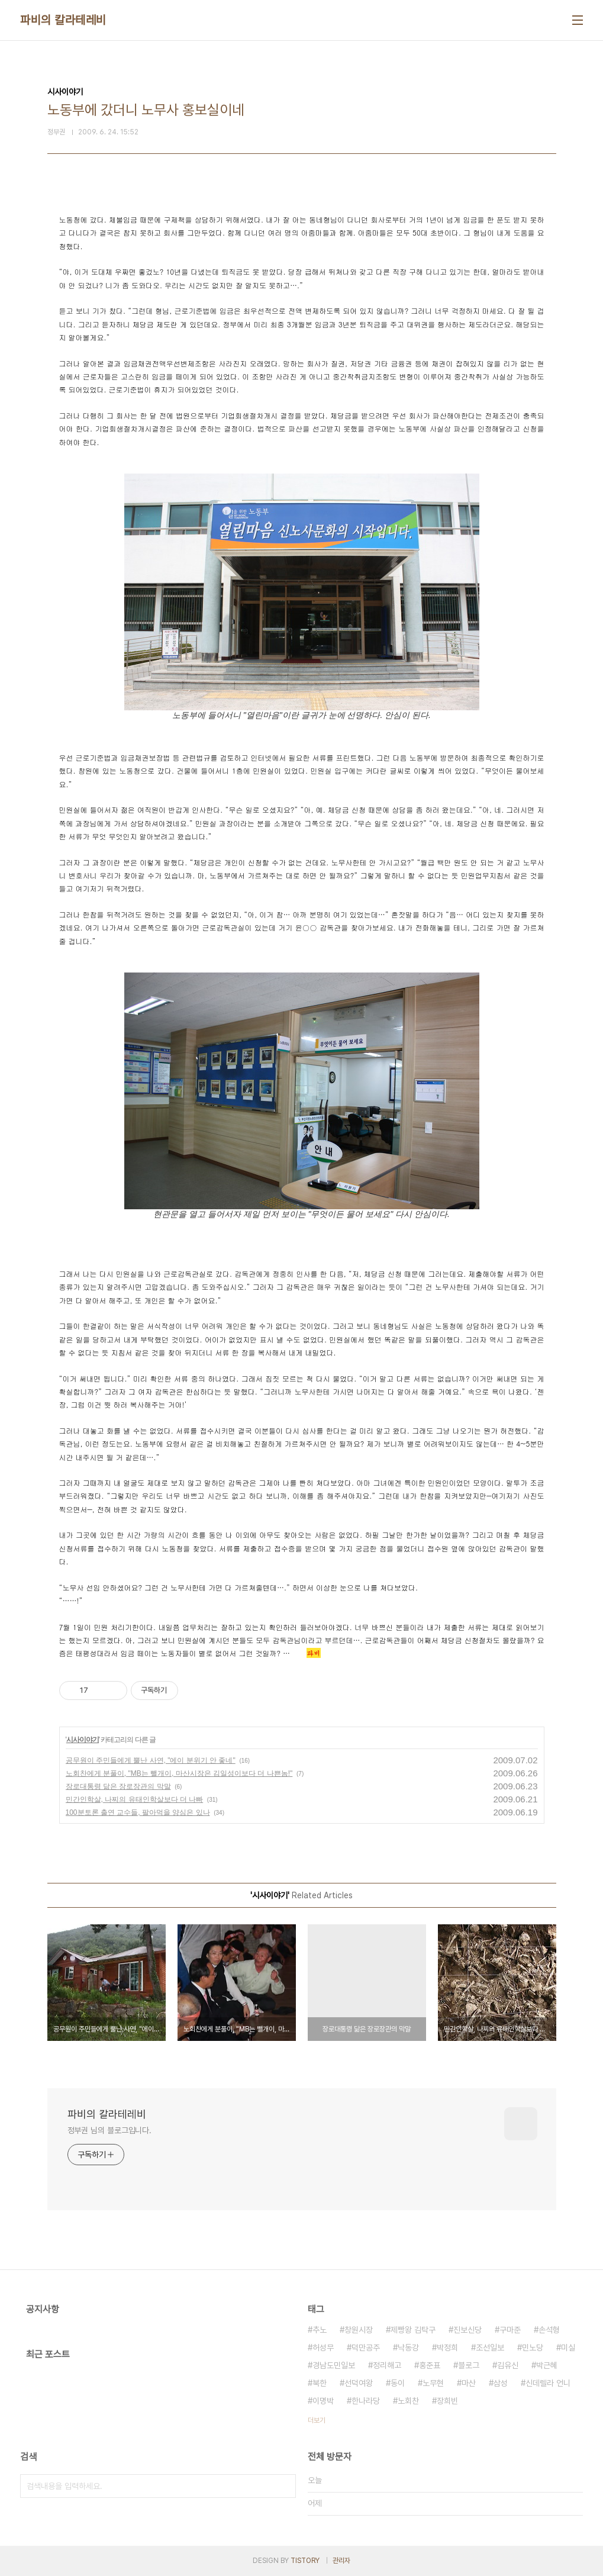 This screenshot has height=2576, width=603. I want to click on 노회찬, so click(408, 2401).